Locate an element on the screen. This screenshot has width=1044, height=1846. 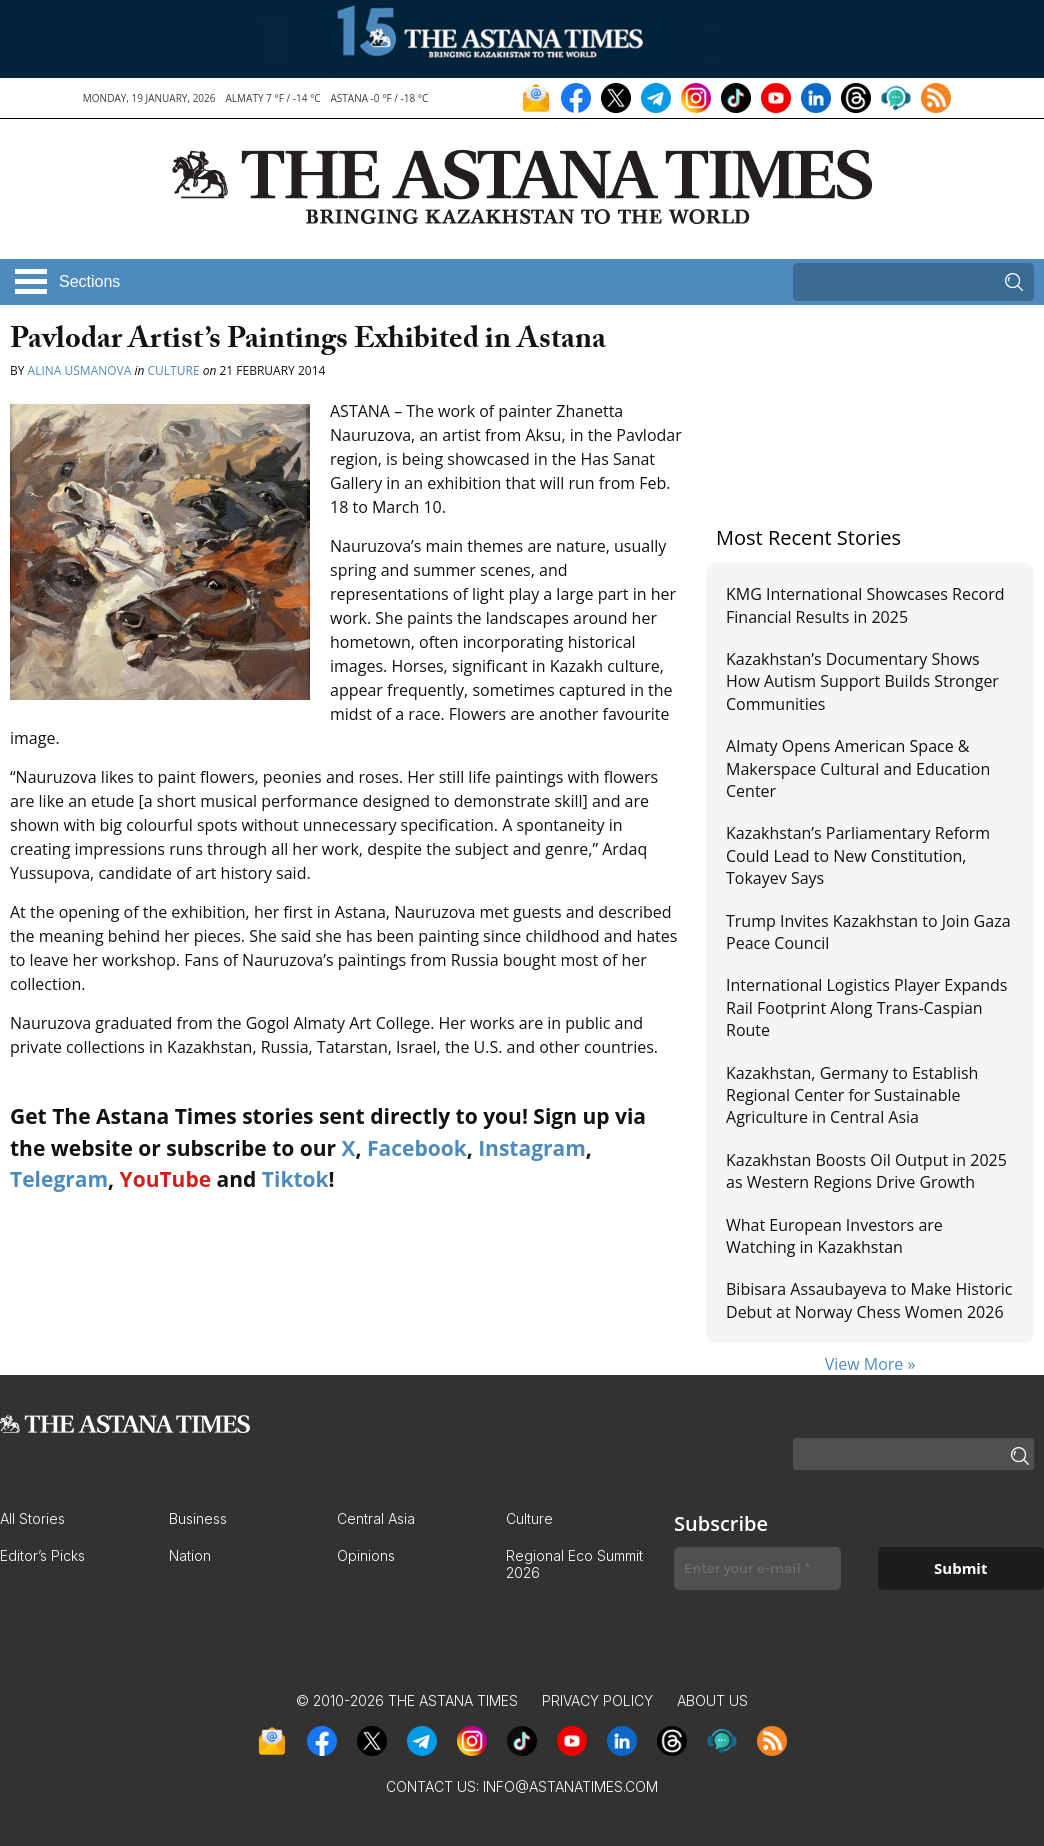
Opinions is located at coordinates (366, 1555).